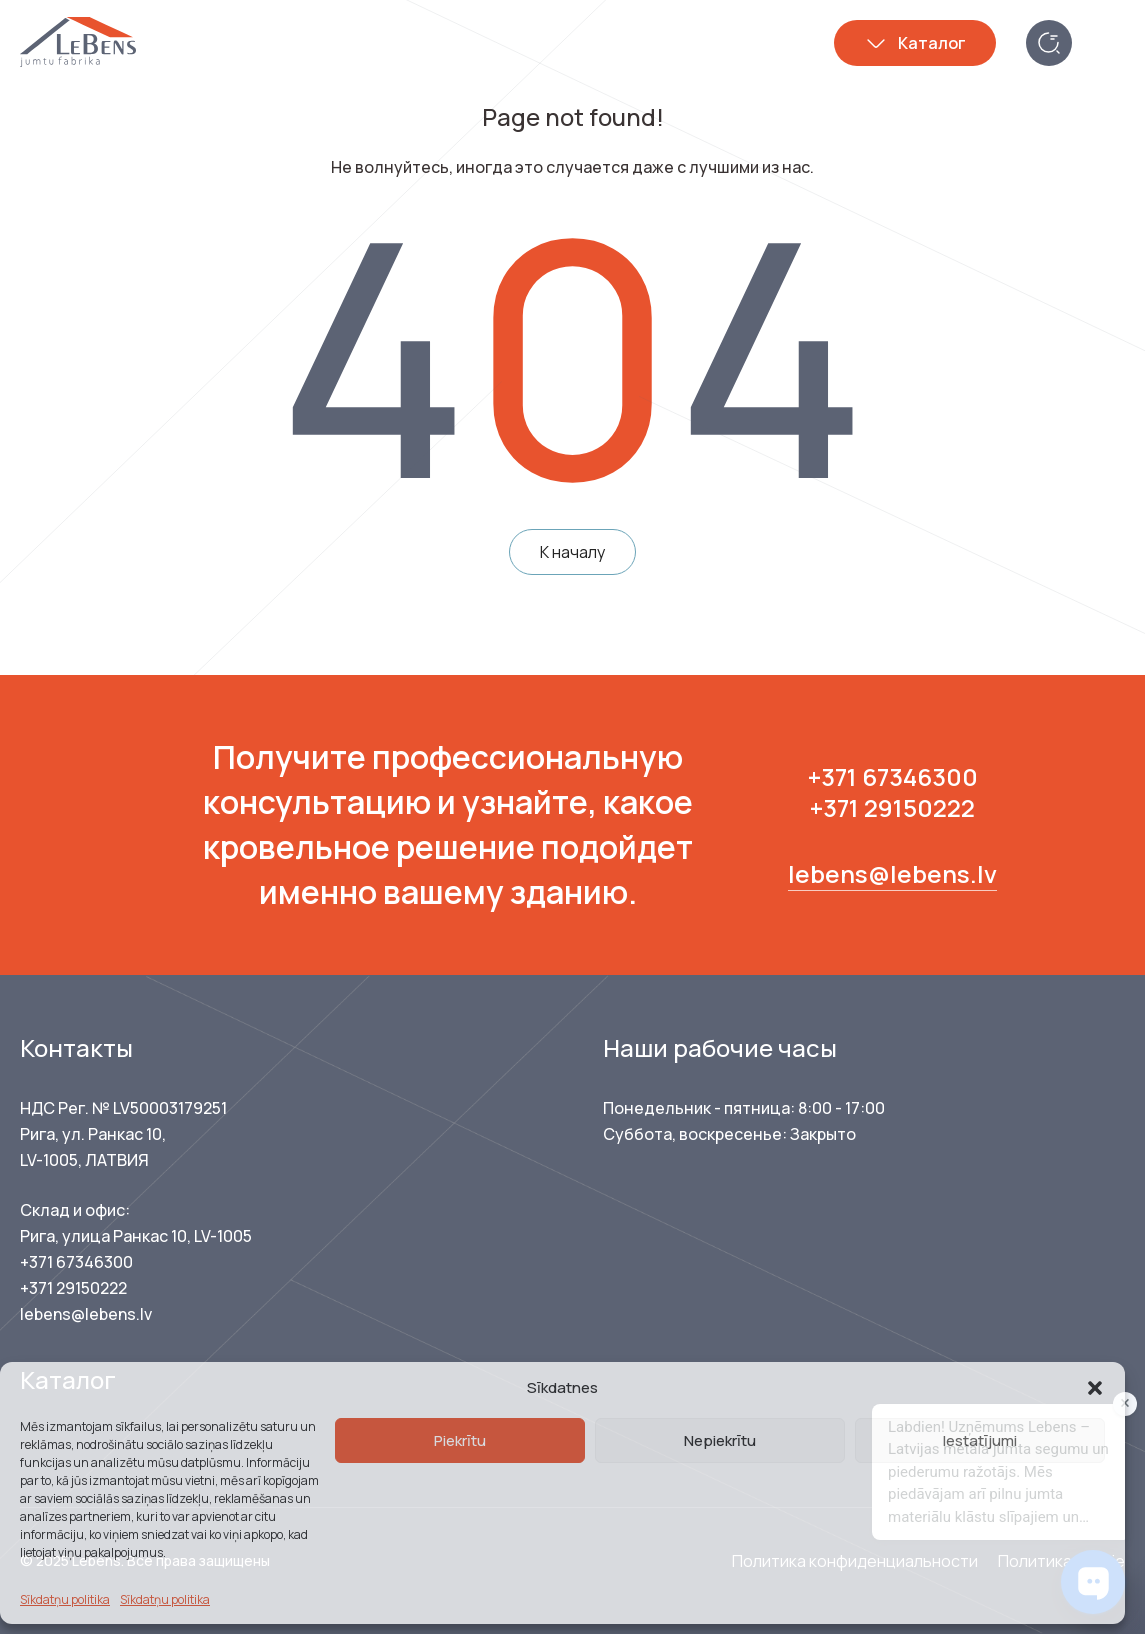  What do you see at coordinates (932, 43) in the screenshot?
I see `Каталог` at bounding box center [932, 43].